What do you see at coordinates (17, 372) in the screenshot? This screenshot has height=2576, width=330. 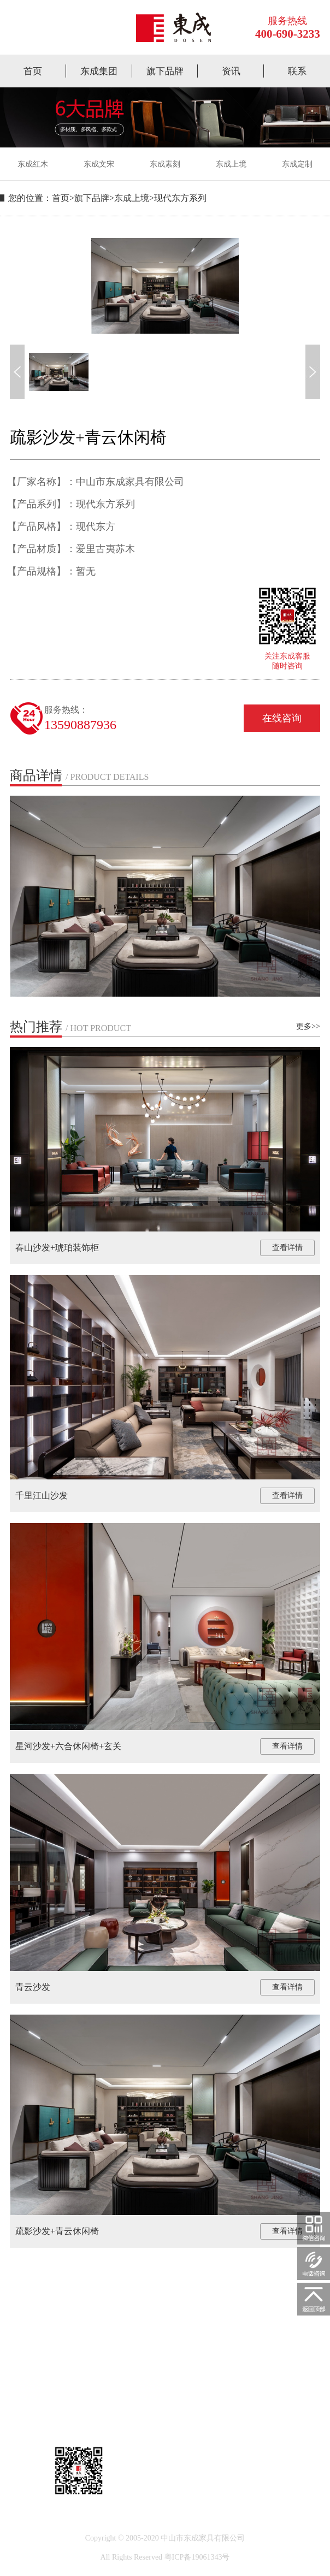 I see `[button]` at bounding box center [17, 372].